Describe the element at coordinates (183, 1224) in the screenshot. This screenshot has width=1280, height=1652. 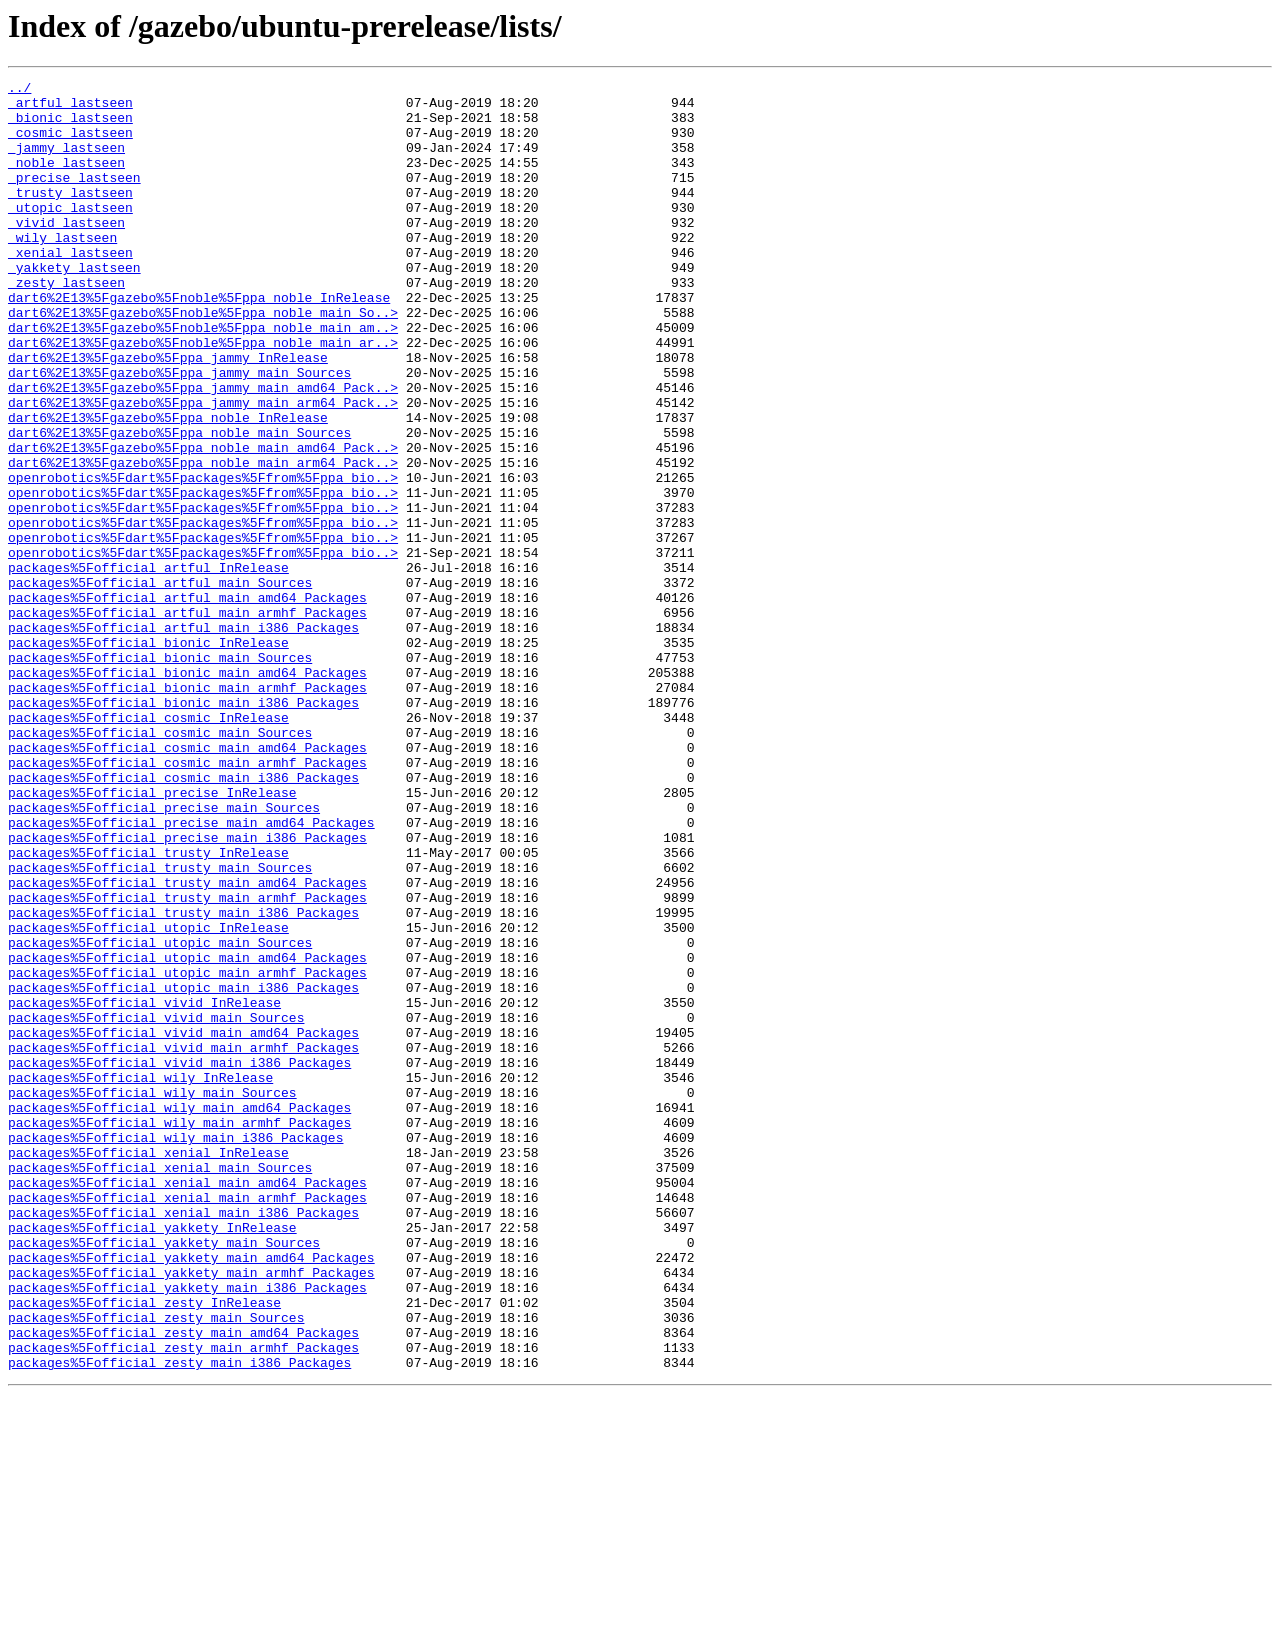
I see `packages%5Fofficial_vivid_main_amd64_Packages` at that location.